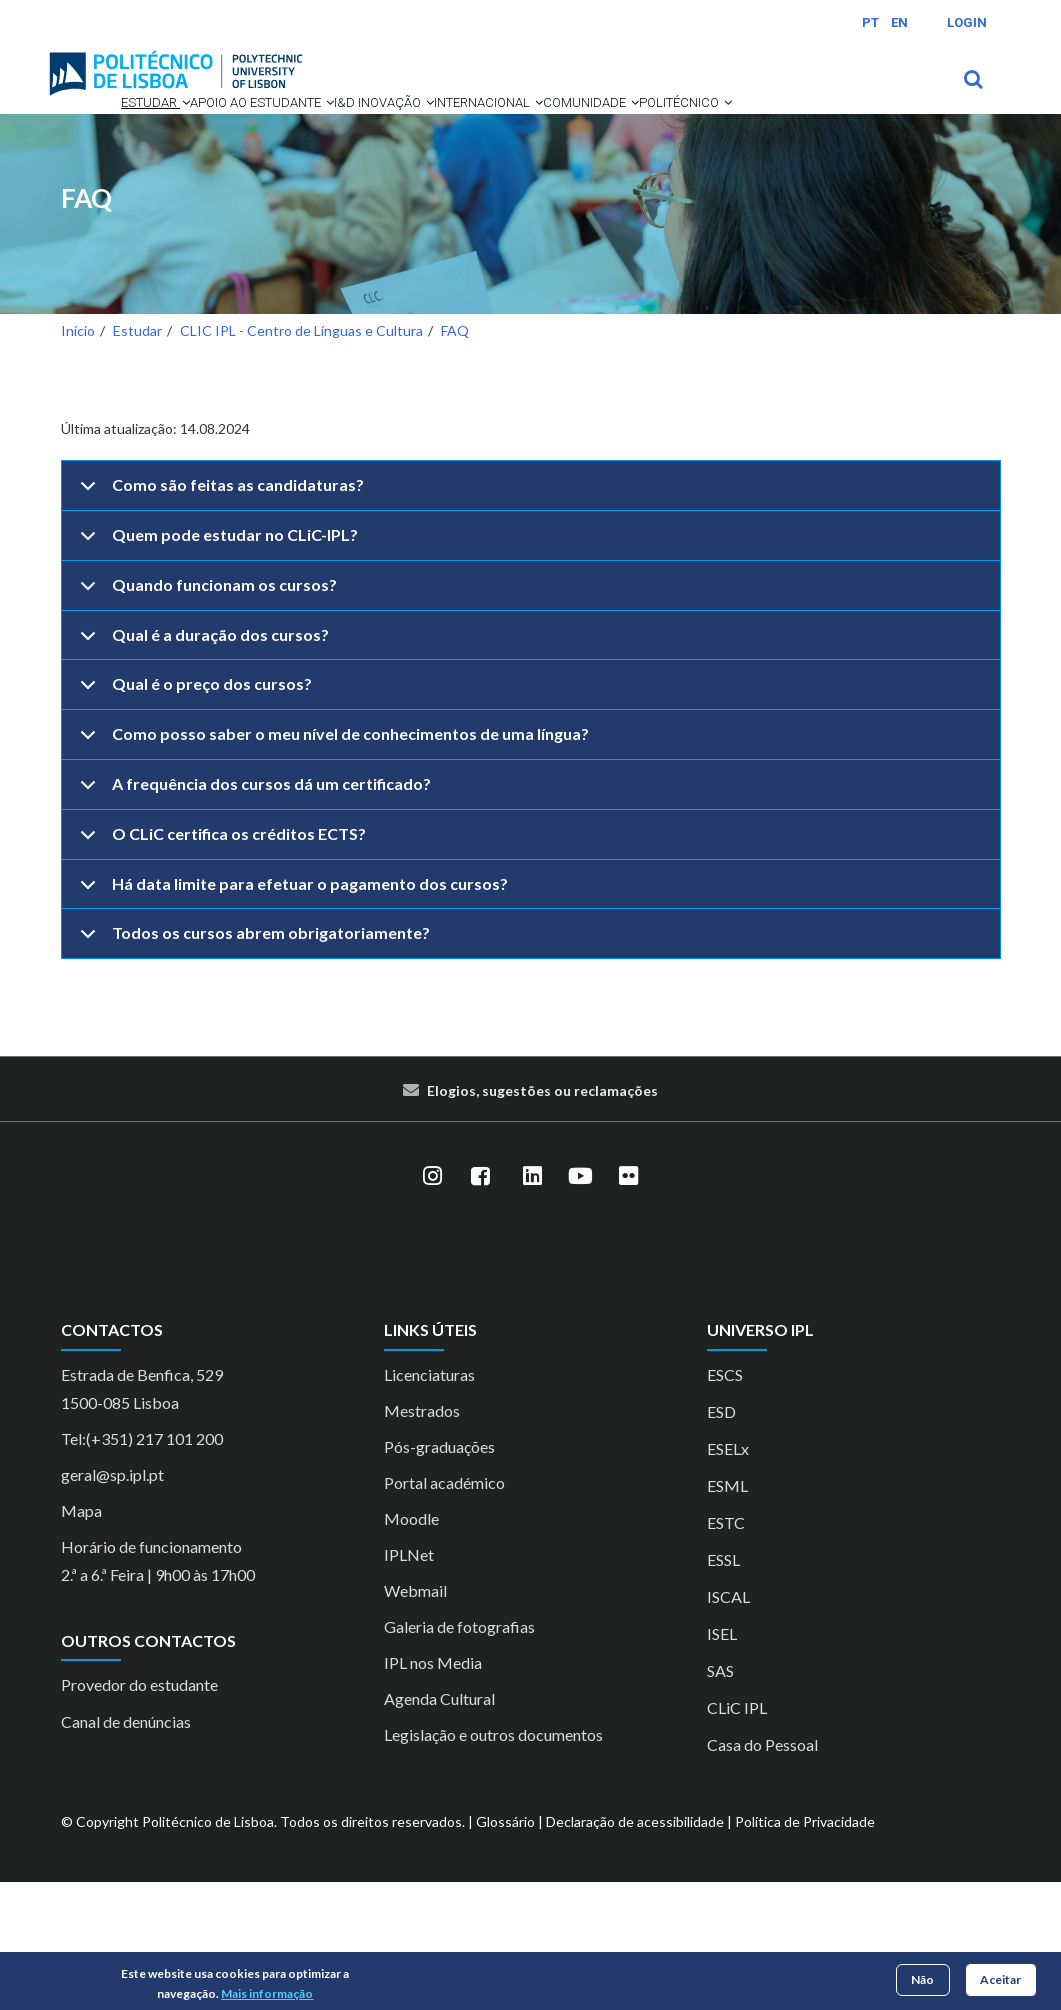 This screenshot has height=2010, width=1061. Describe the element at coordinates (722, 1761) in the screenshot. I see `ISEL` at that location.